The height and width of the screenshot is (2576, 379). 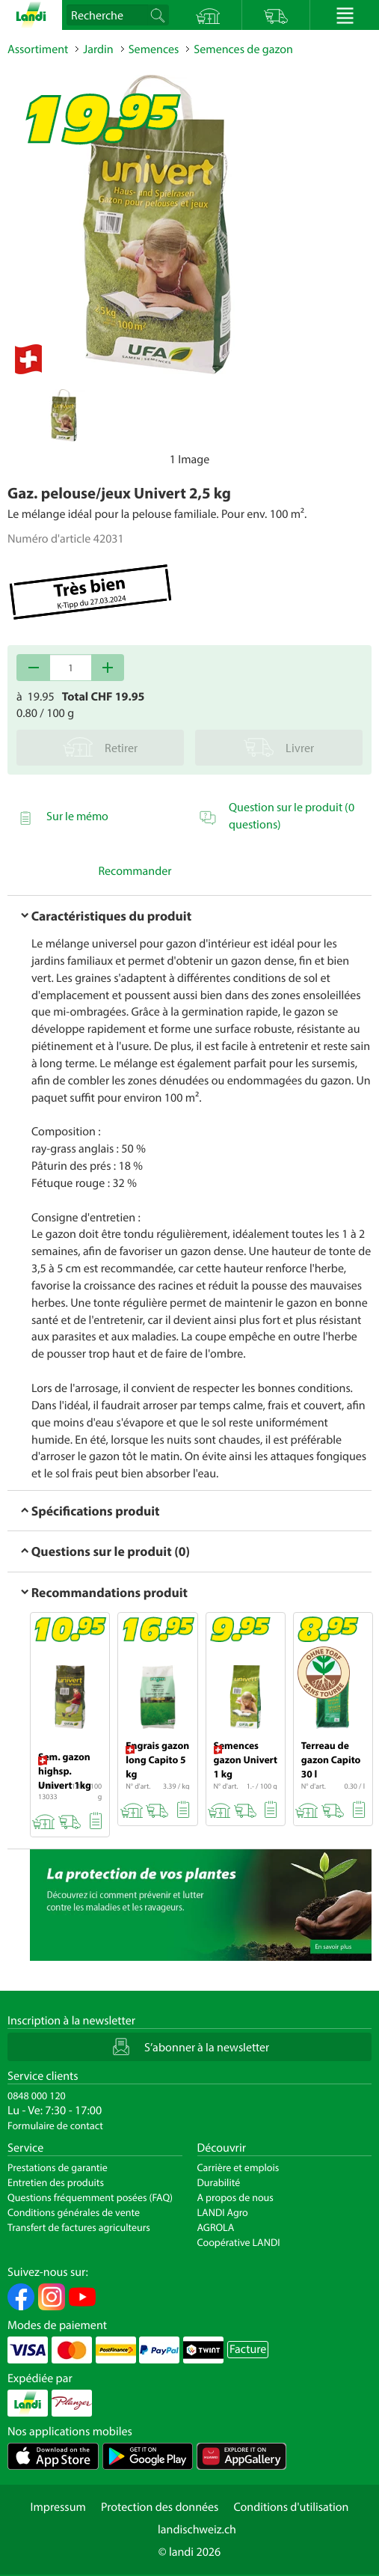 What do you see at coordinates (90, 2197) in the screenshot?
I see `Questions fréquemment posées (FAQ)` at bounding box center [90, 2197].